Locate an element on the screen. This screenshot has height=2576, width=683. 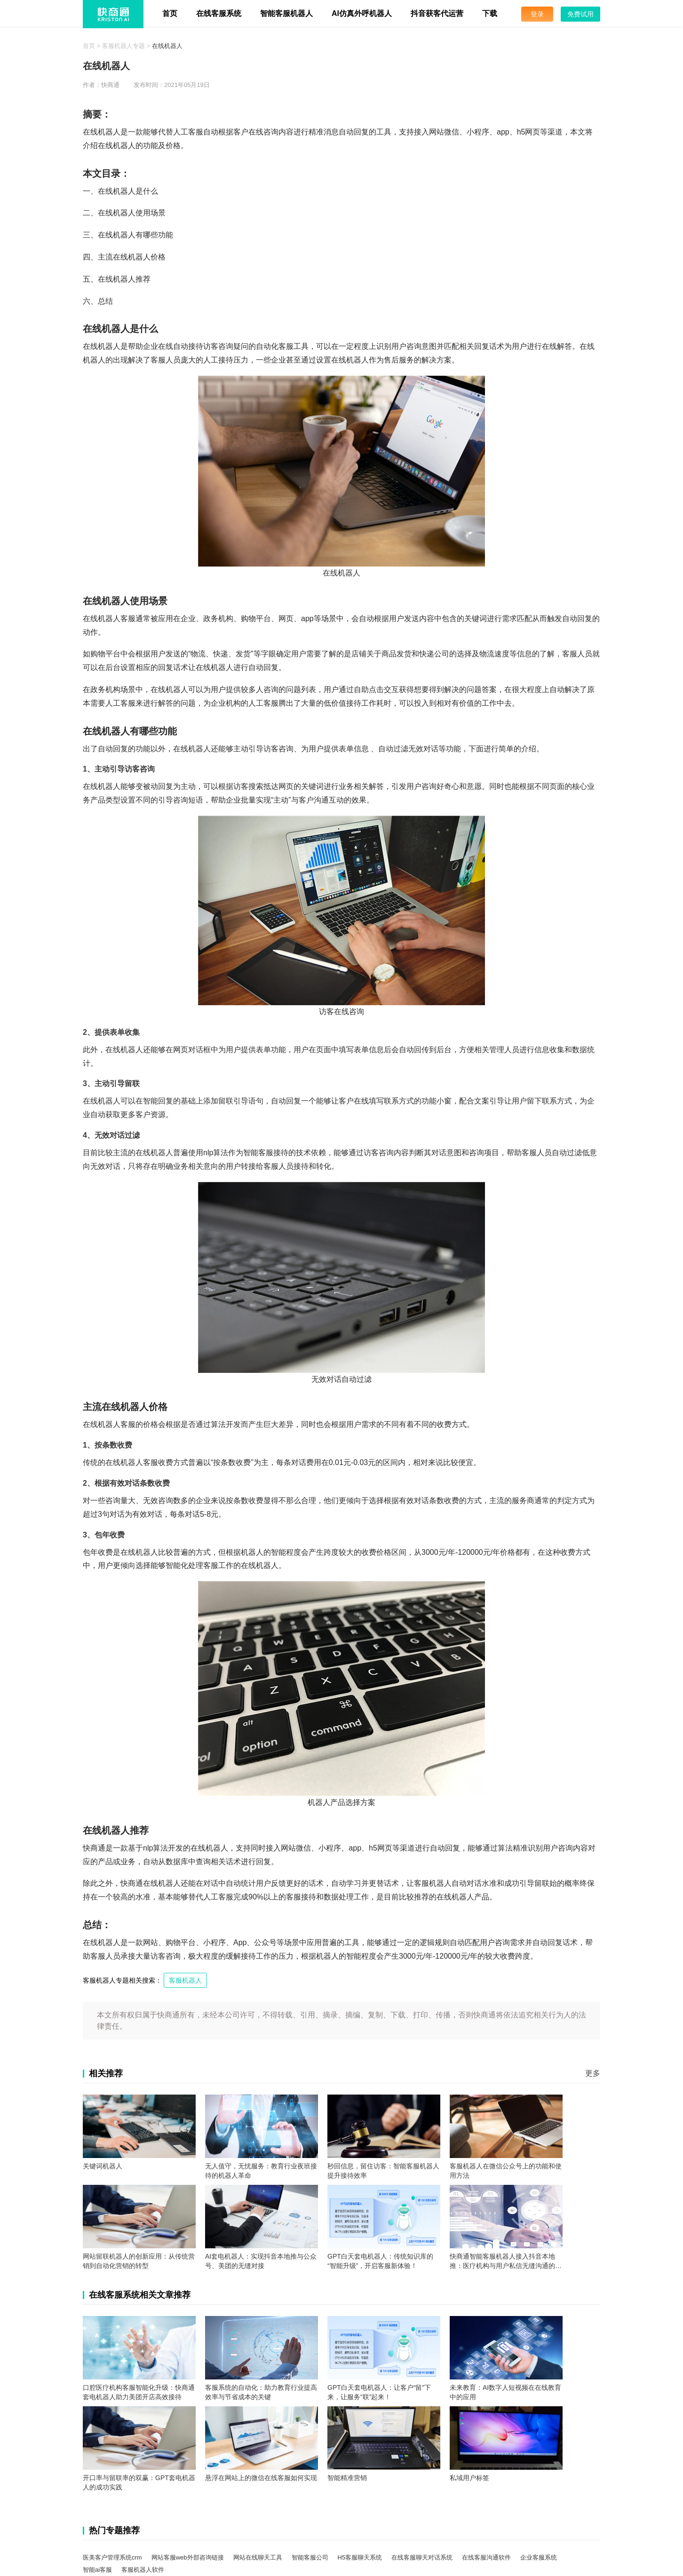
首页 is located at coordinates (169, 13).